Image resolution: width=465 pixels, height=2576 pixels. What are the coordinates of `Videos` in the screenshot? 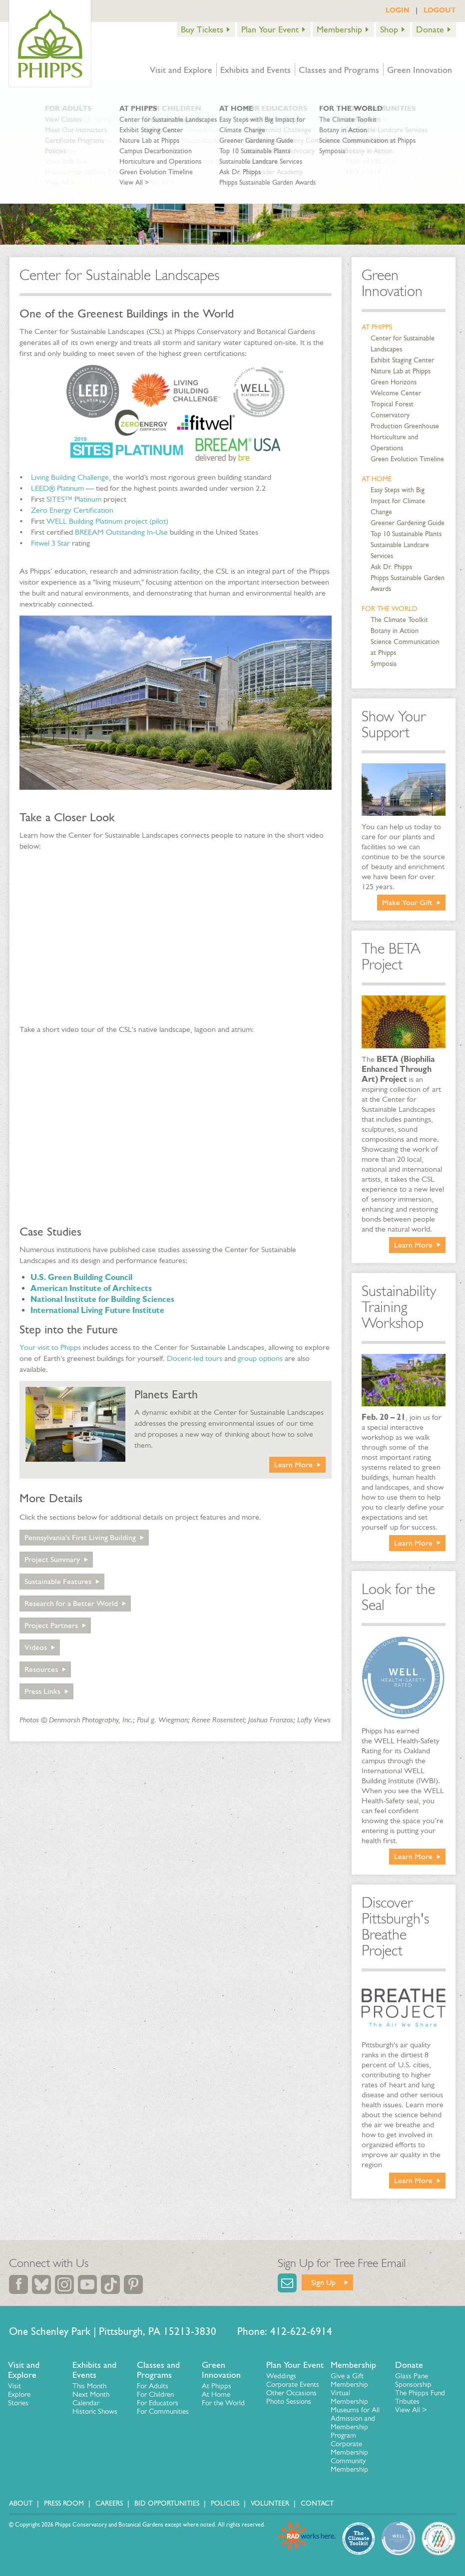 It's located at (35, 1647).